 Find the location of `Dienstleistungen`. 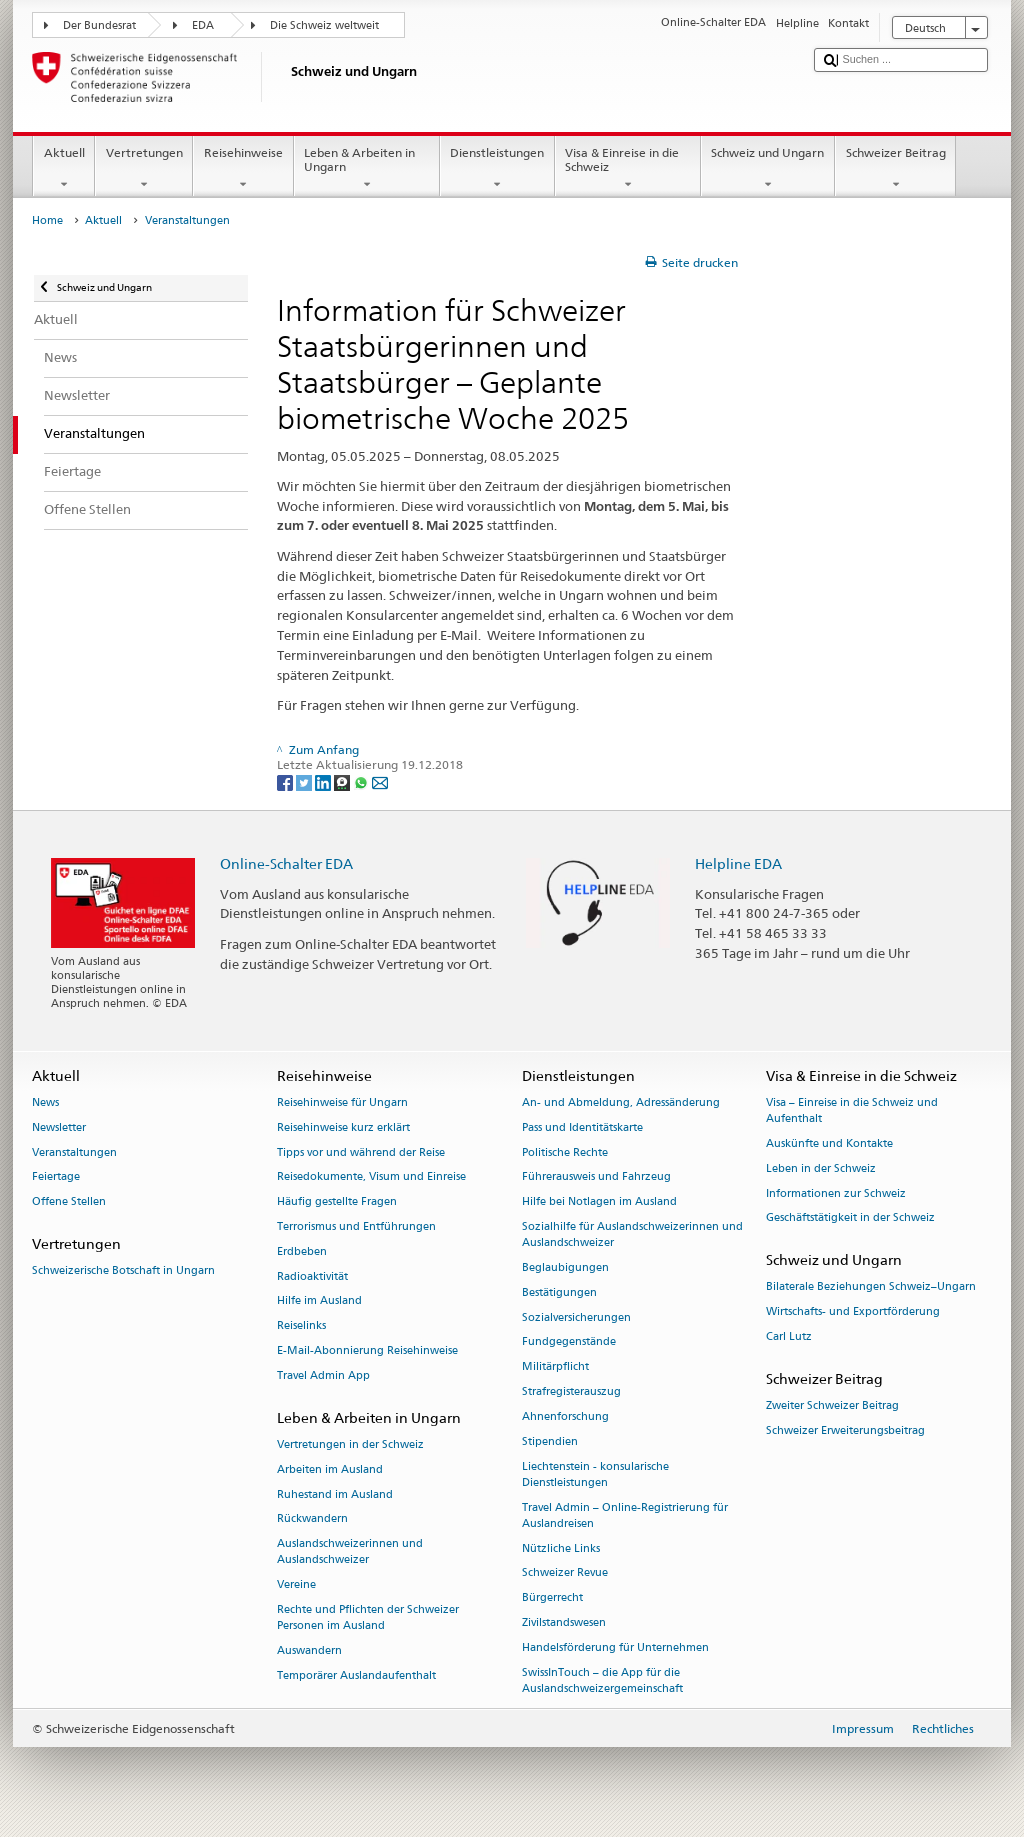

Dienstleistungen is located at coordinates (497, 169).